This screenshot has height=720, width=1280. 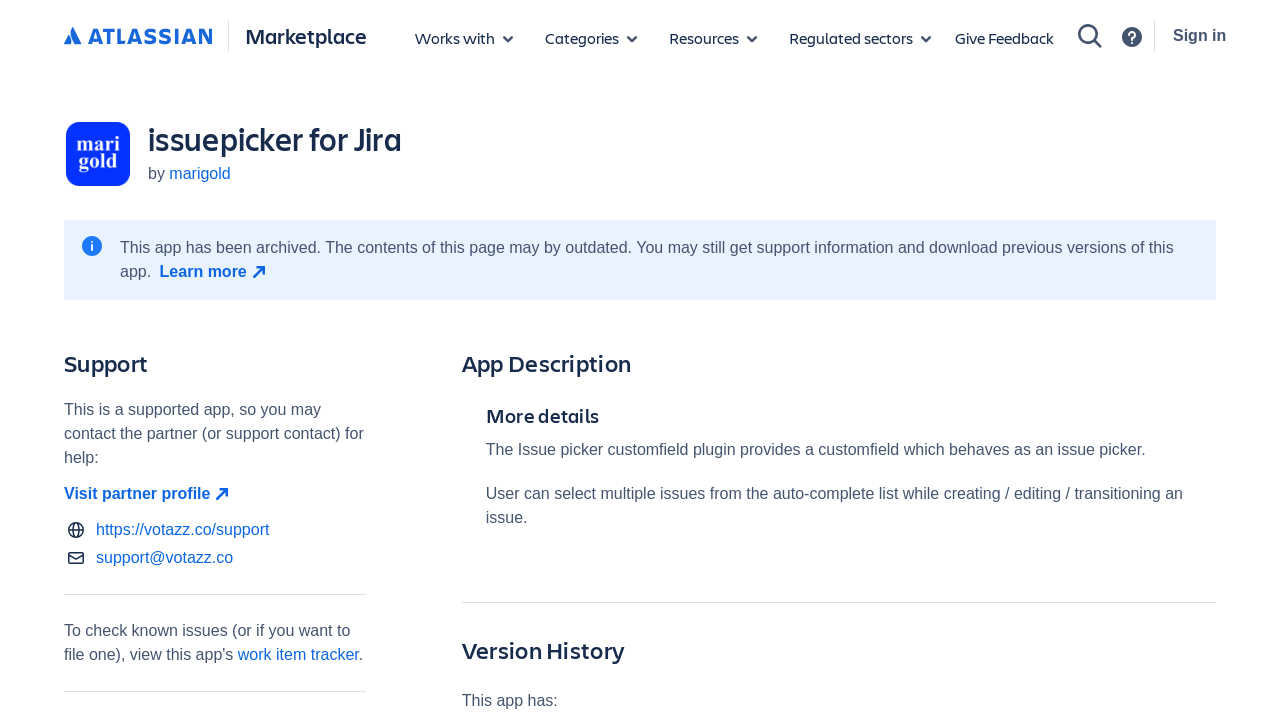 I want to click on [App categories], so click(x=591, y=38).